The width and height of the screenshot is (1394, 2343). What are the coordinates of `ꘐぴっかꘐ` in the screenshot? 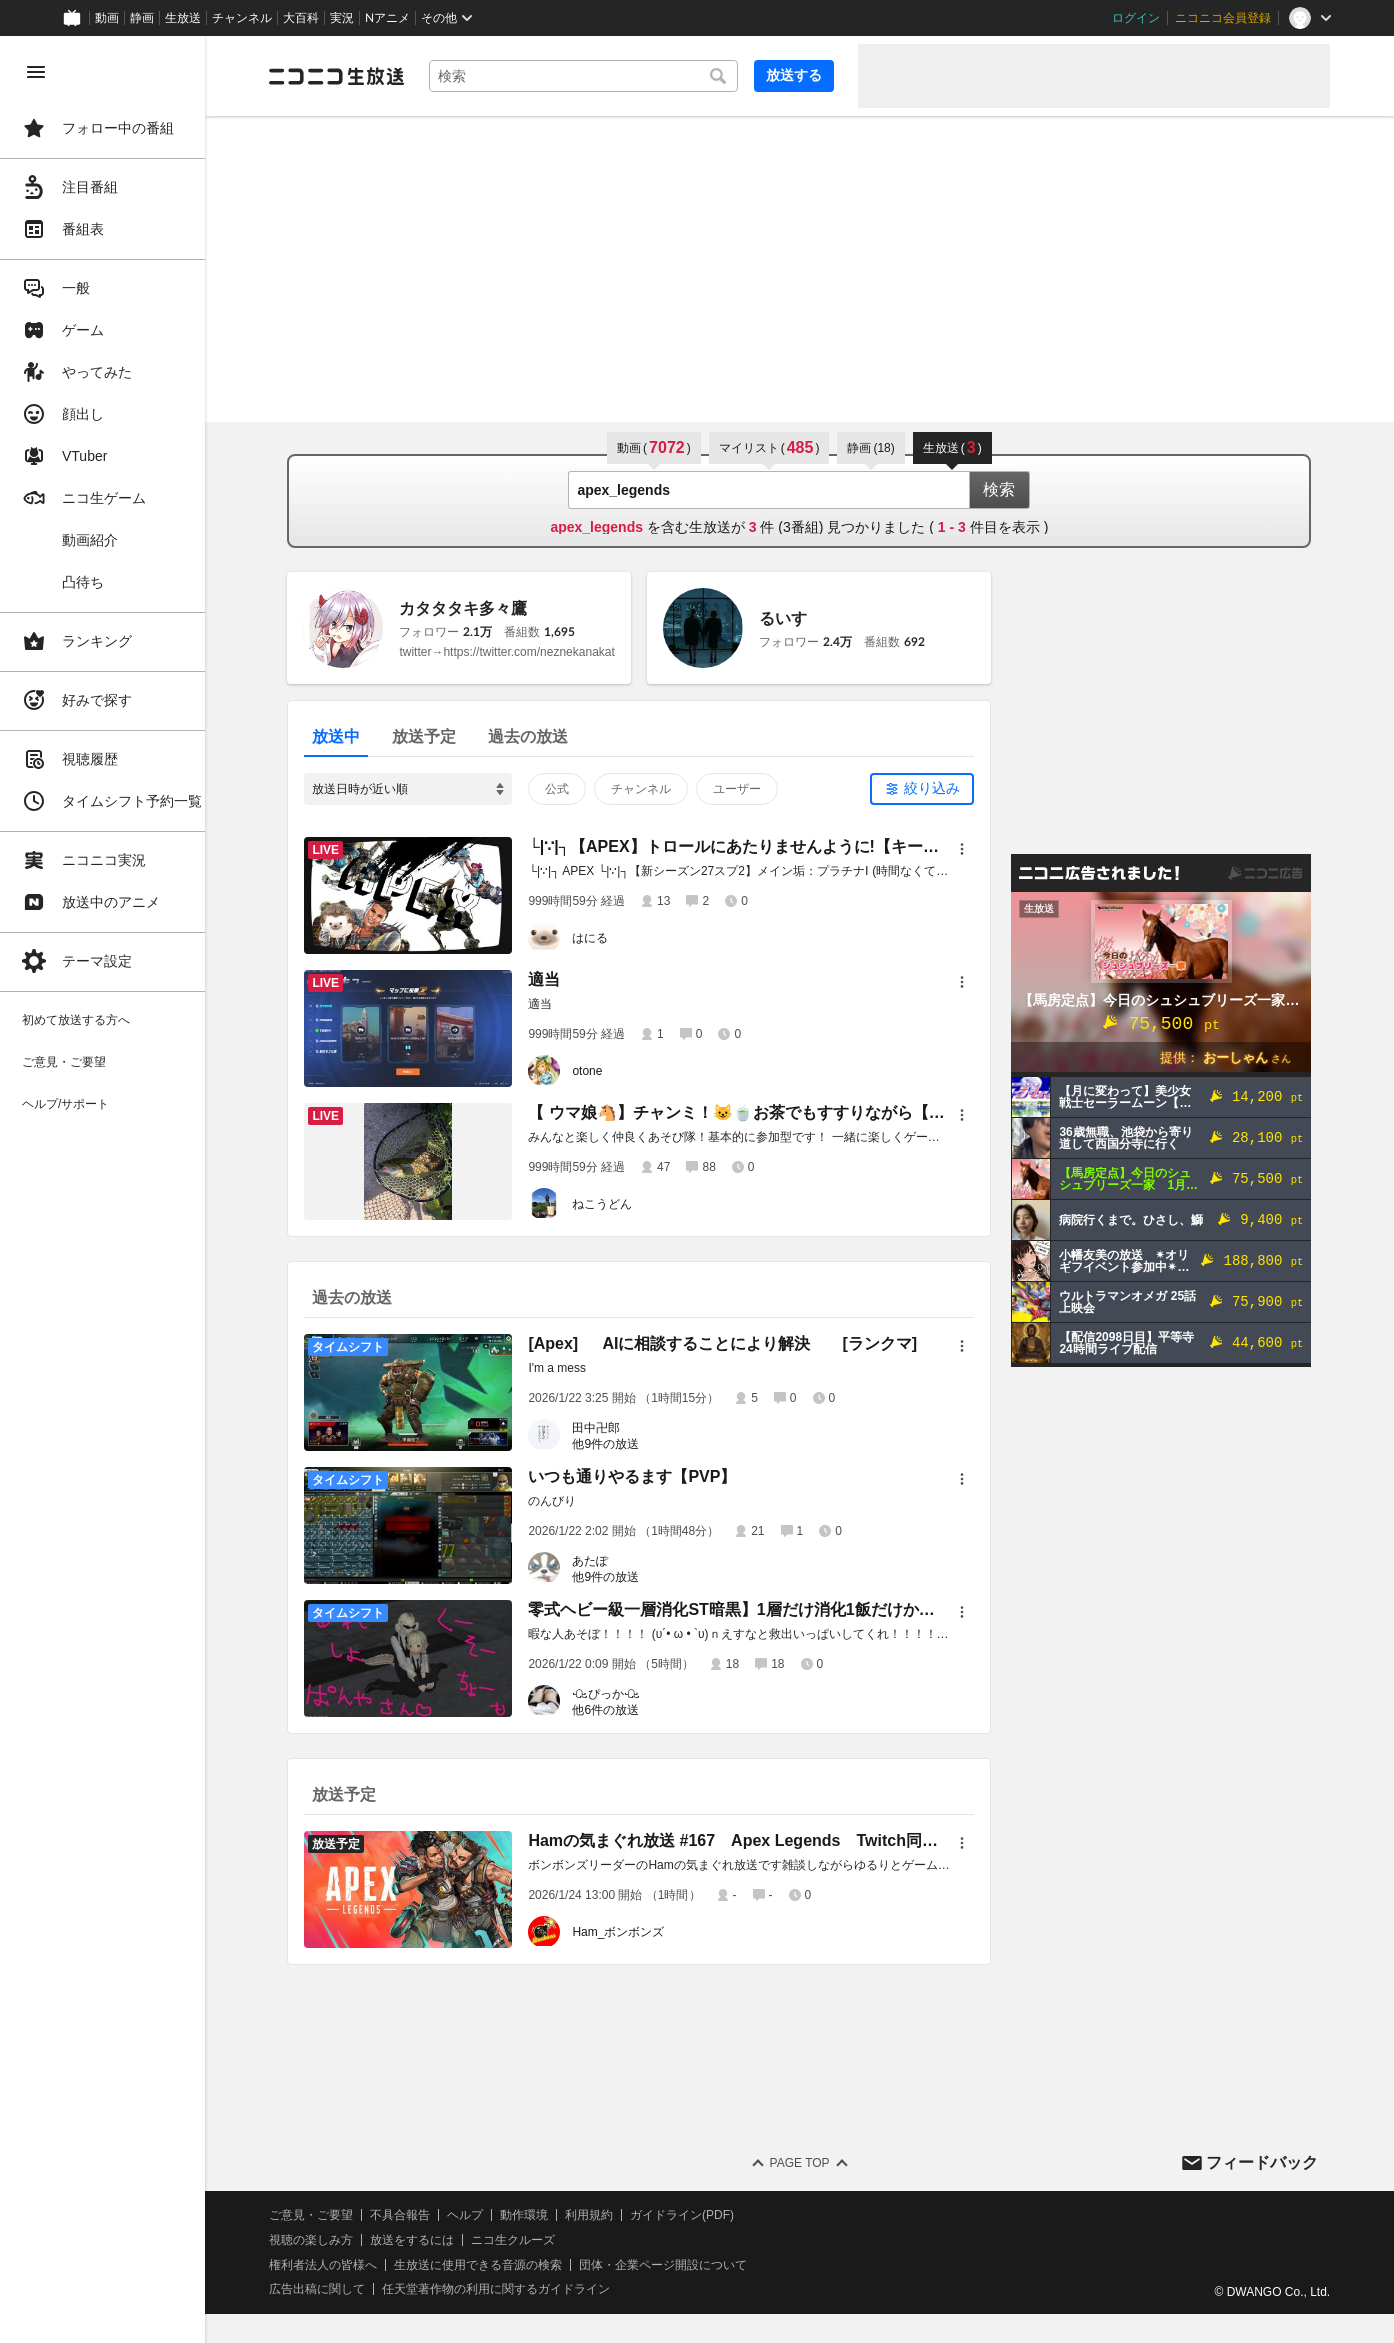 It's located at (616, 1694).